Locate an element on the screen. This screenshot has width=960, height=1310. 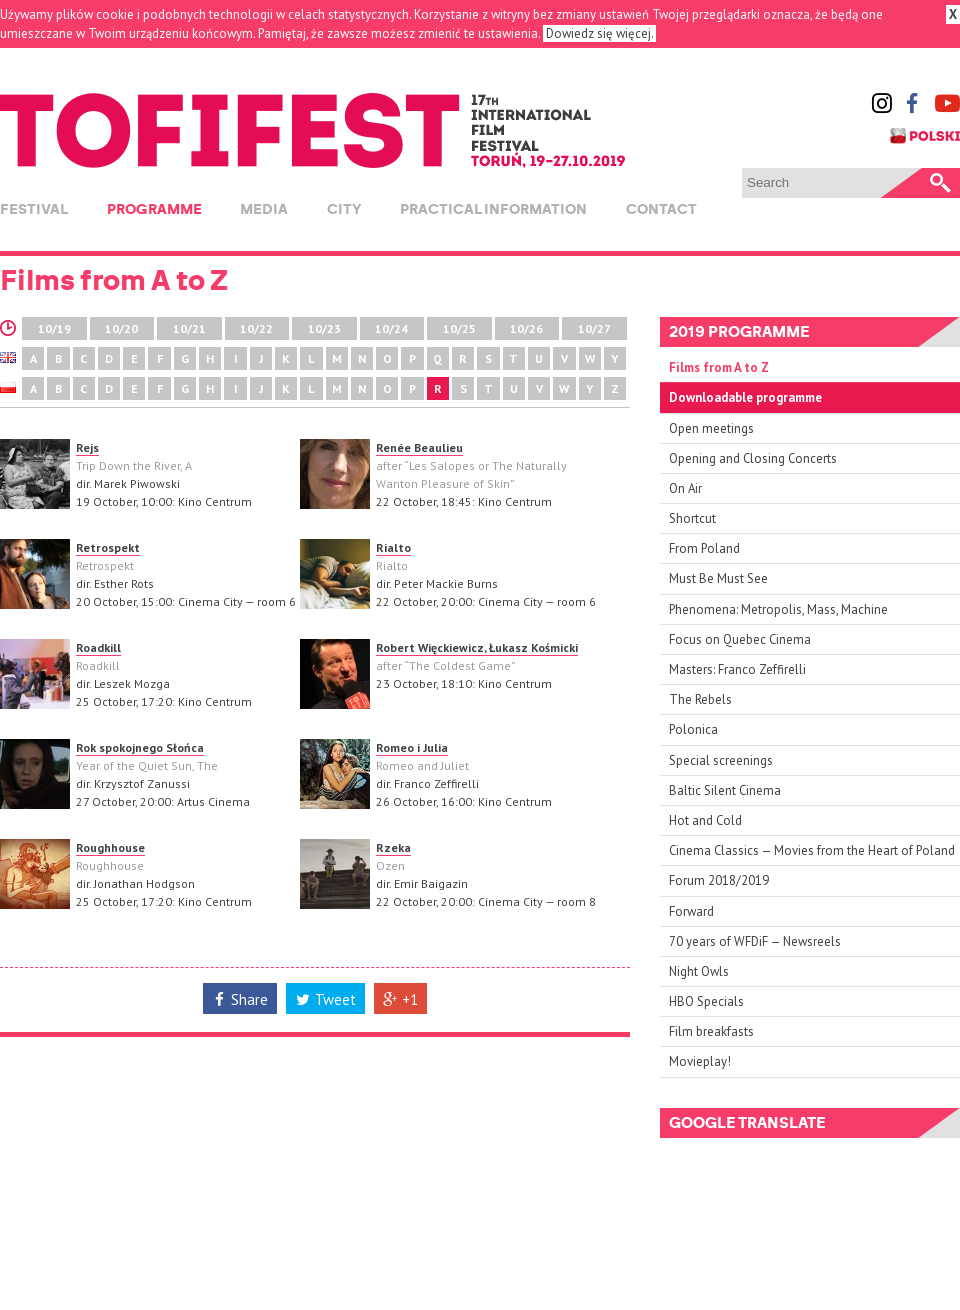
10/19 is located at coordinates (54, 328).